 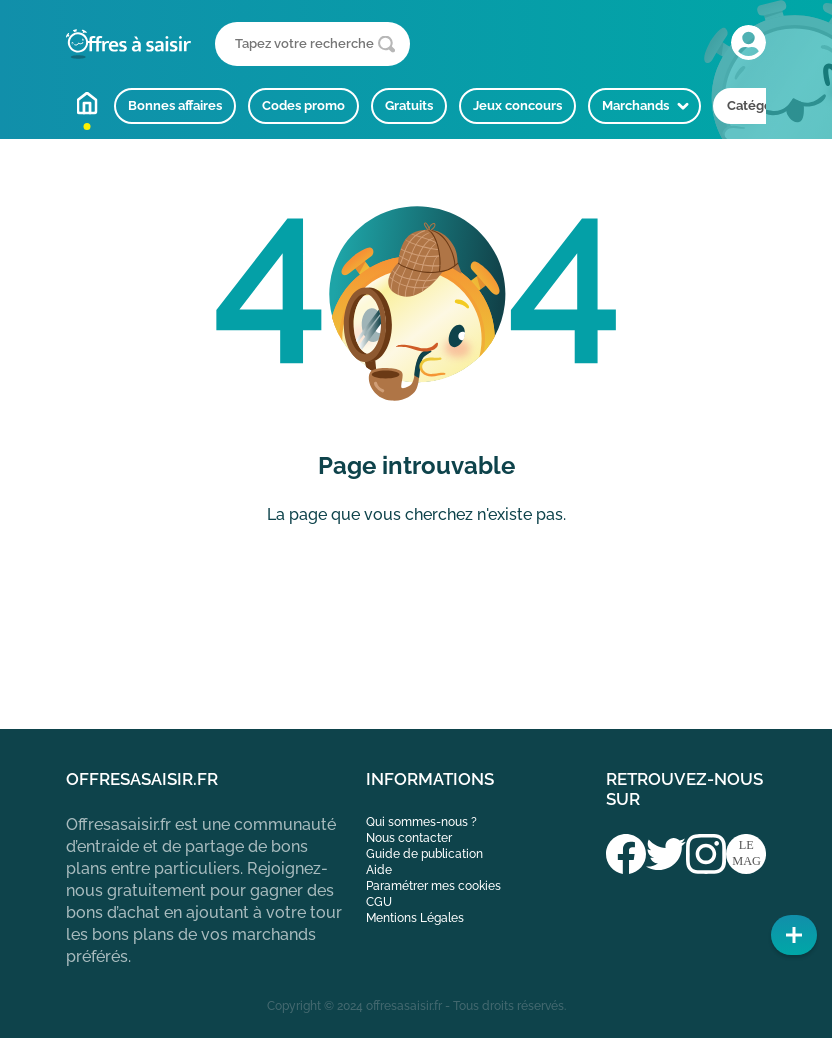 I want to click on Guide de publication, so click(x=424, y=854).